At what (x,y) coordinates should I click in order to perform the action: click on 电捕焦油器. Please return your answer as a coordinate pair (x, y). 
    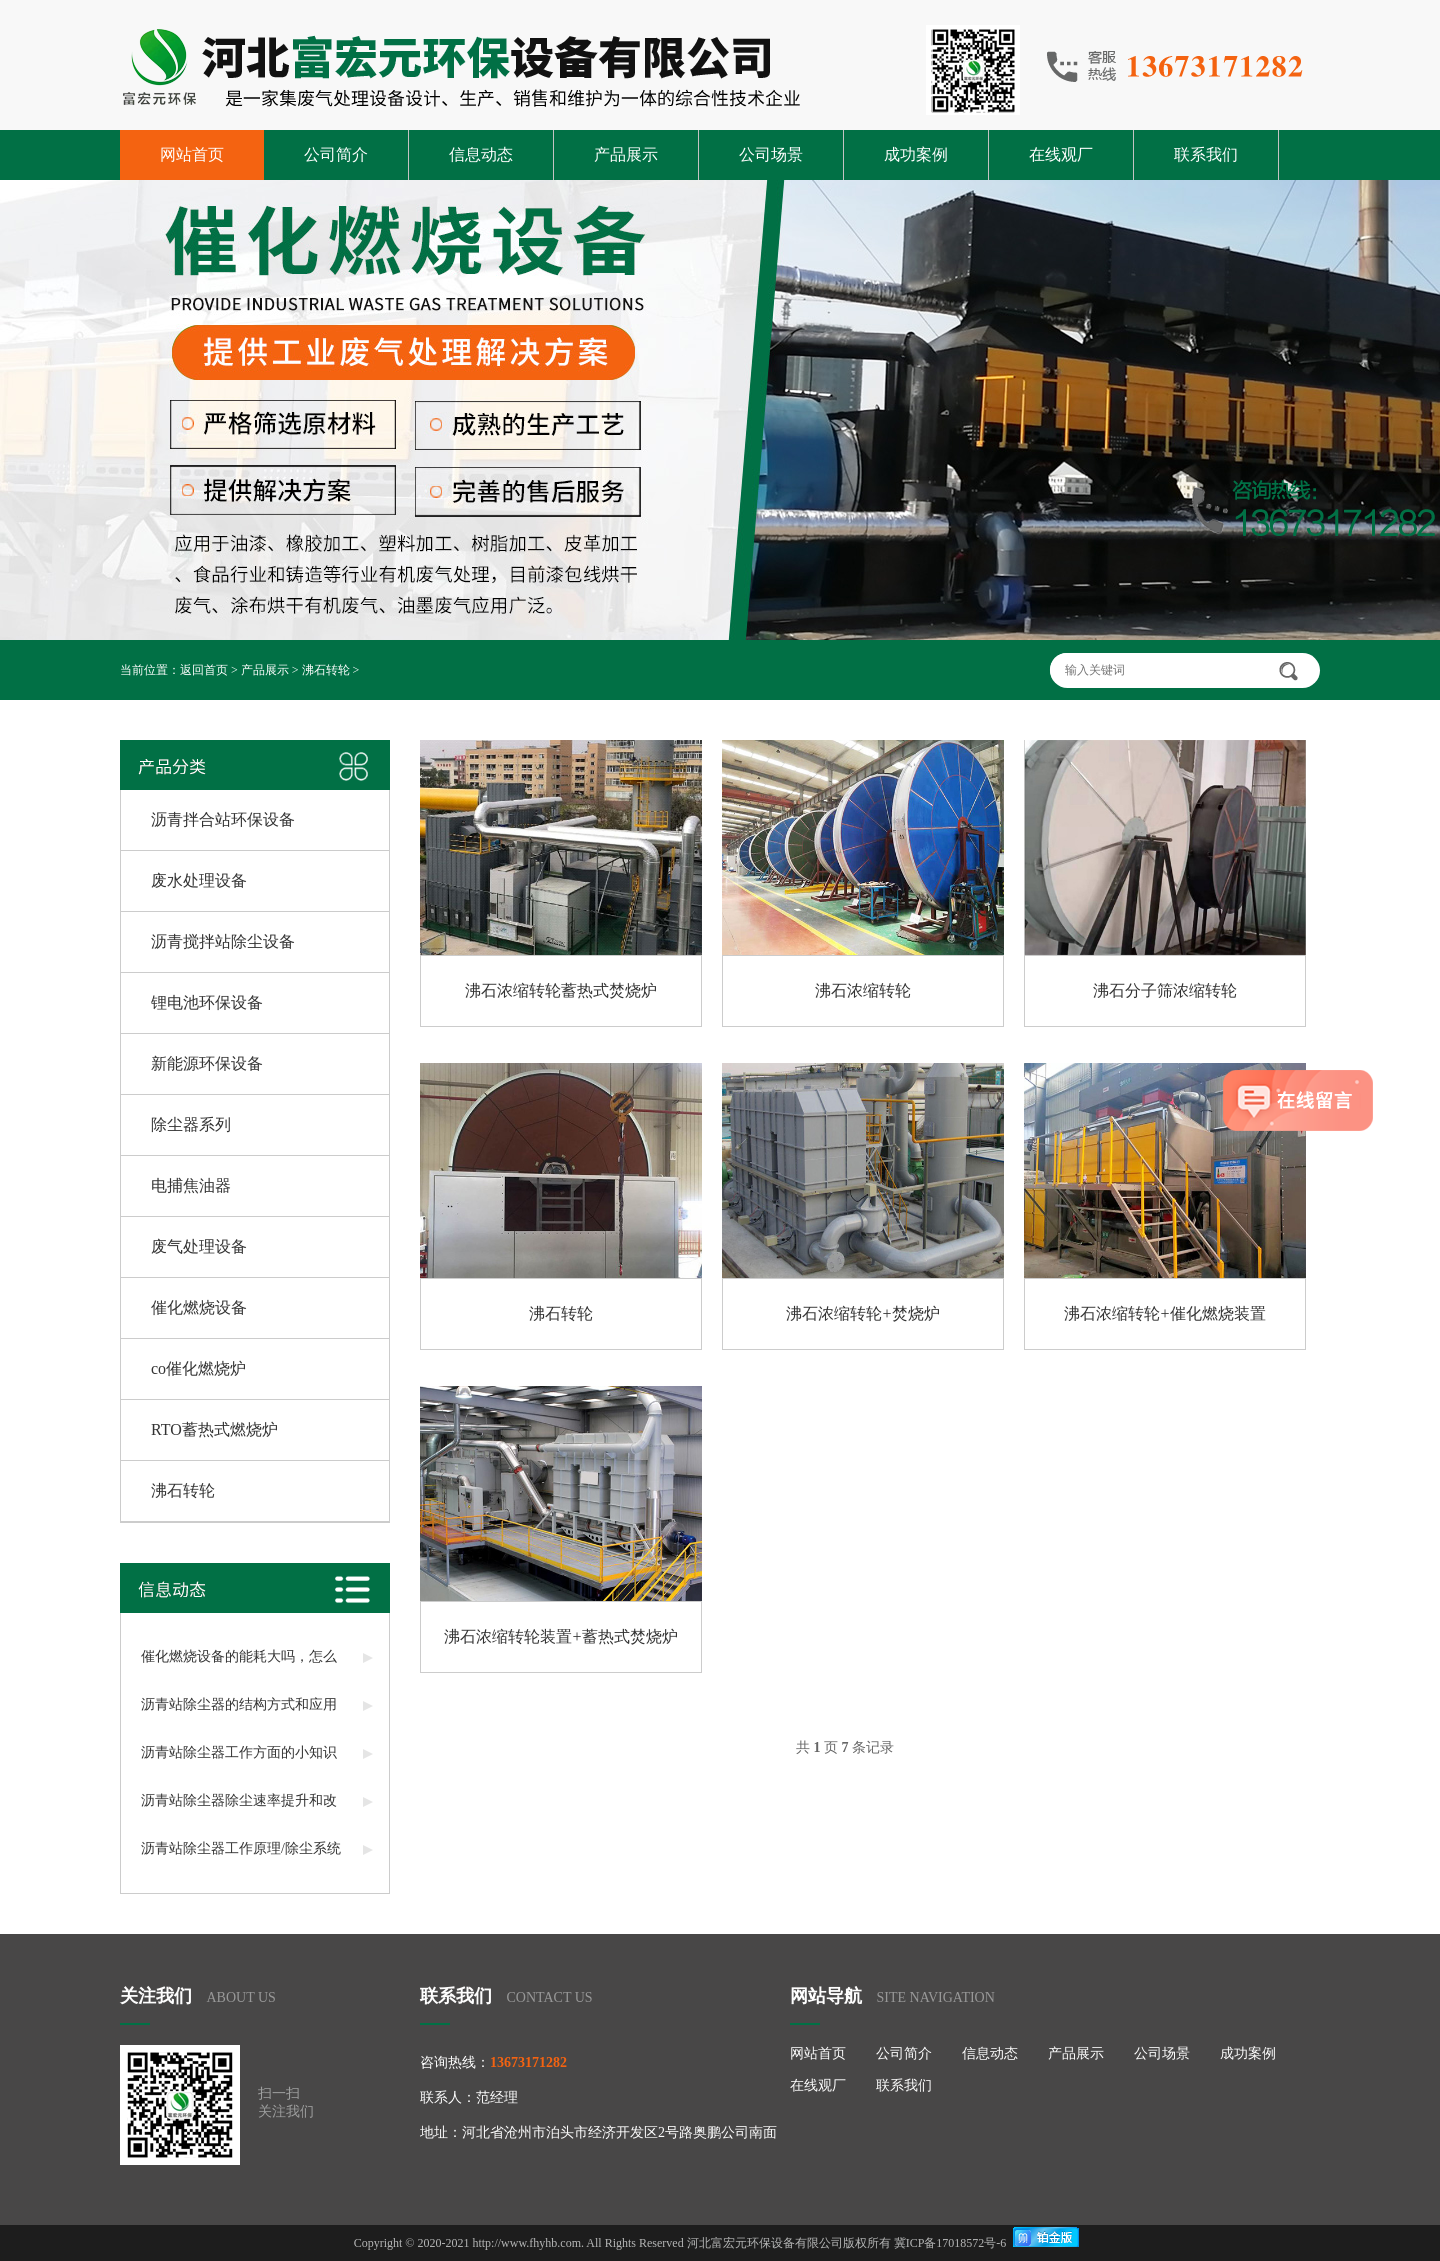
    Looking at the image, I should click on (191, 1185).